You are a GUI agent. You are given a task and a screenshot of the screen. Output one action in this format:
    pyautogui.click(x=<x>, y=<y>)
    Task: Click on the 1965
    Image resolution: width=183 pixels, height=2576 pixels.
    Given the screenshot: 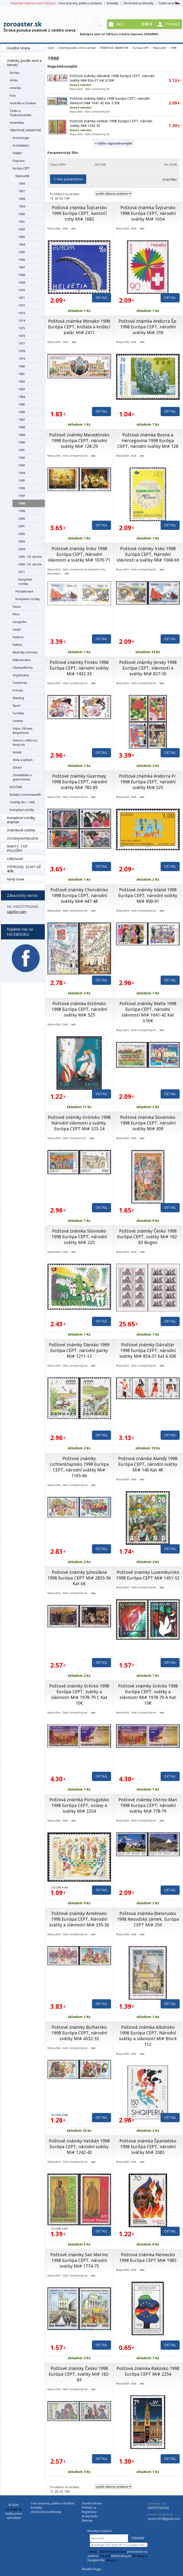 What is the action you would take?
    pyautogui.click(x=21, y=252)
    